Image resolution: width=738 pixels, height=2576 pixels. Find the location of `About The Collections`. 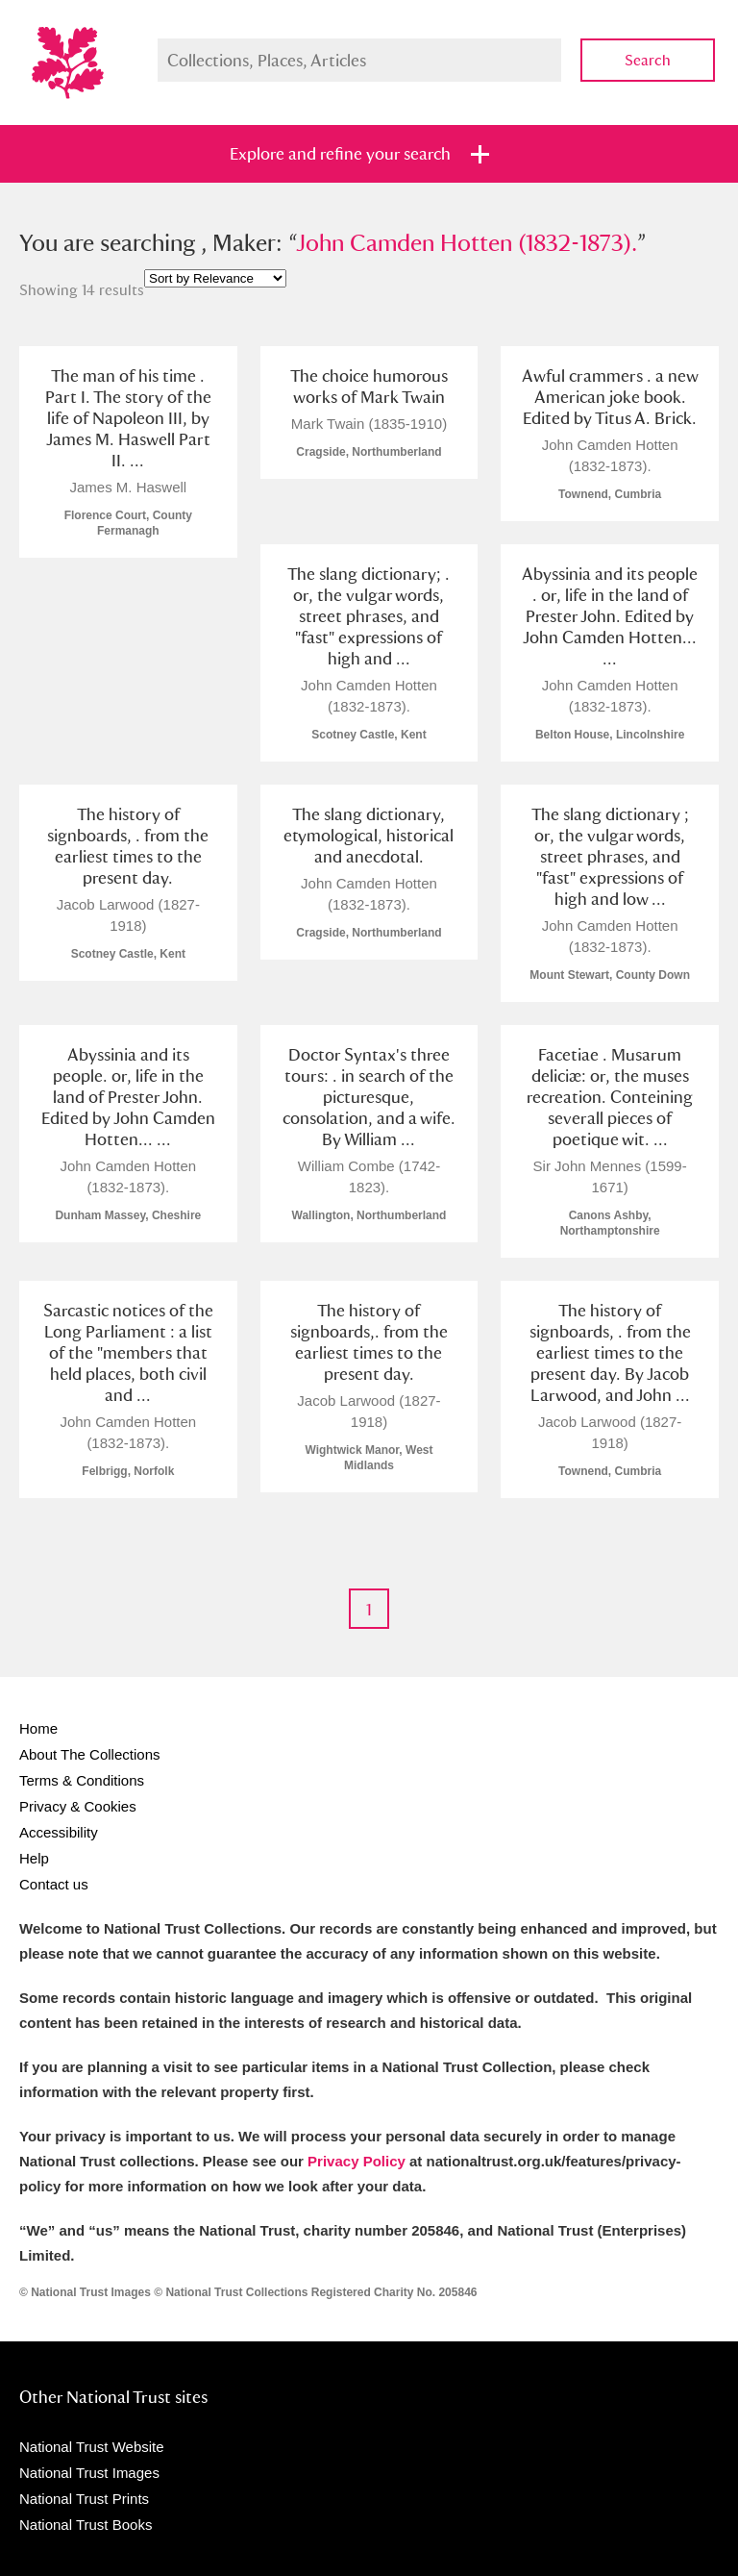

About The Collections is located at coordinates (89, 1754).